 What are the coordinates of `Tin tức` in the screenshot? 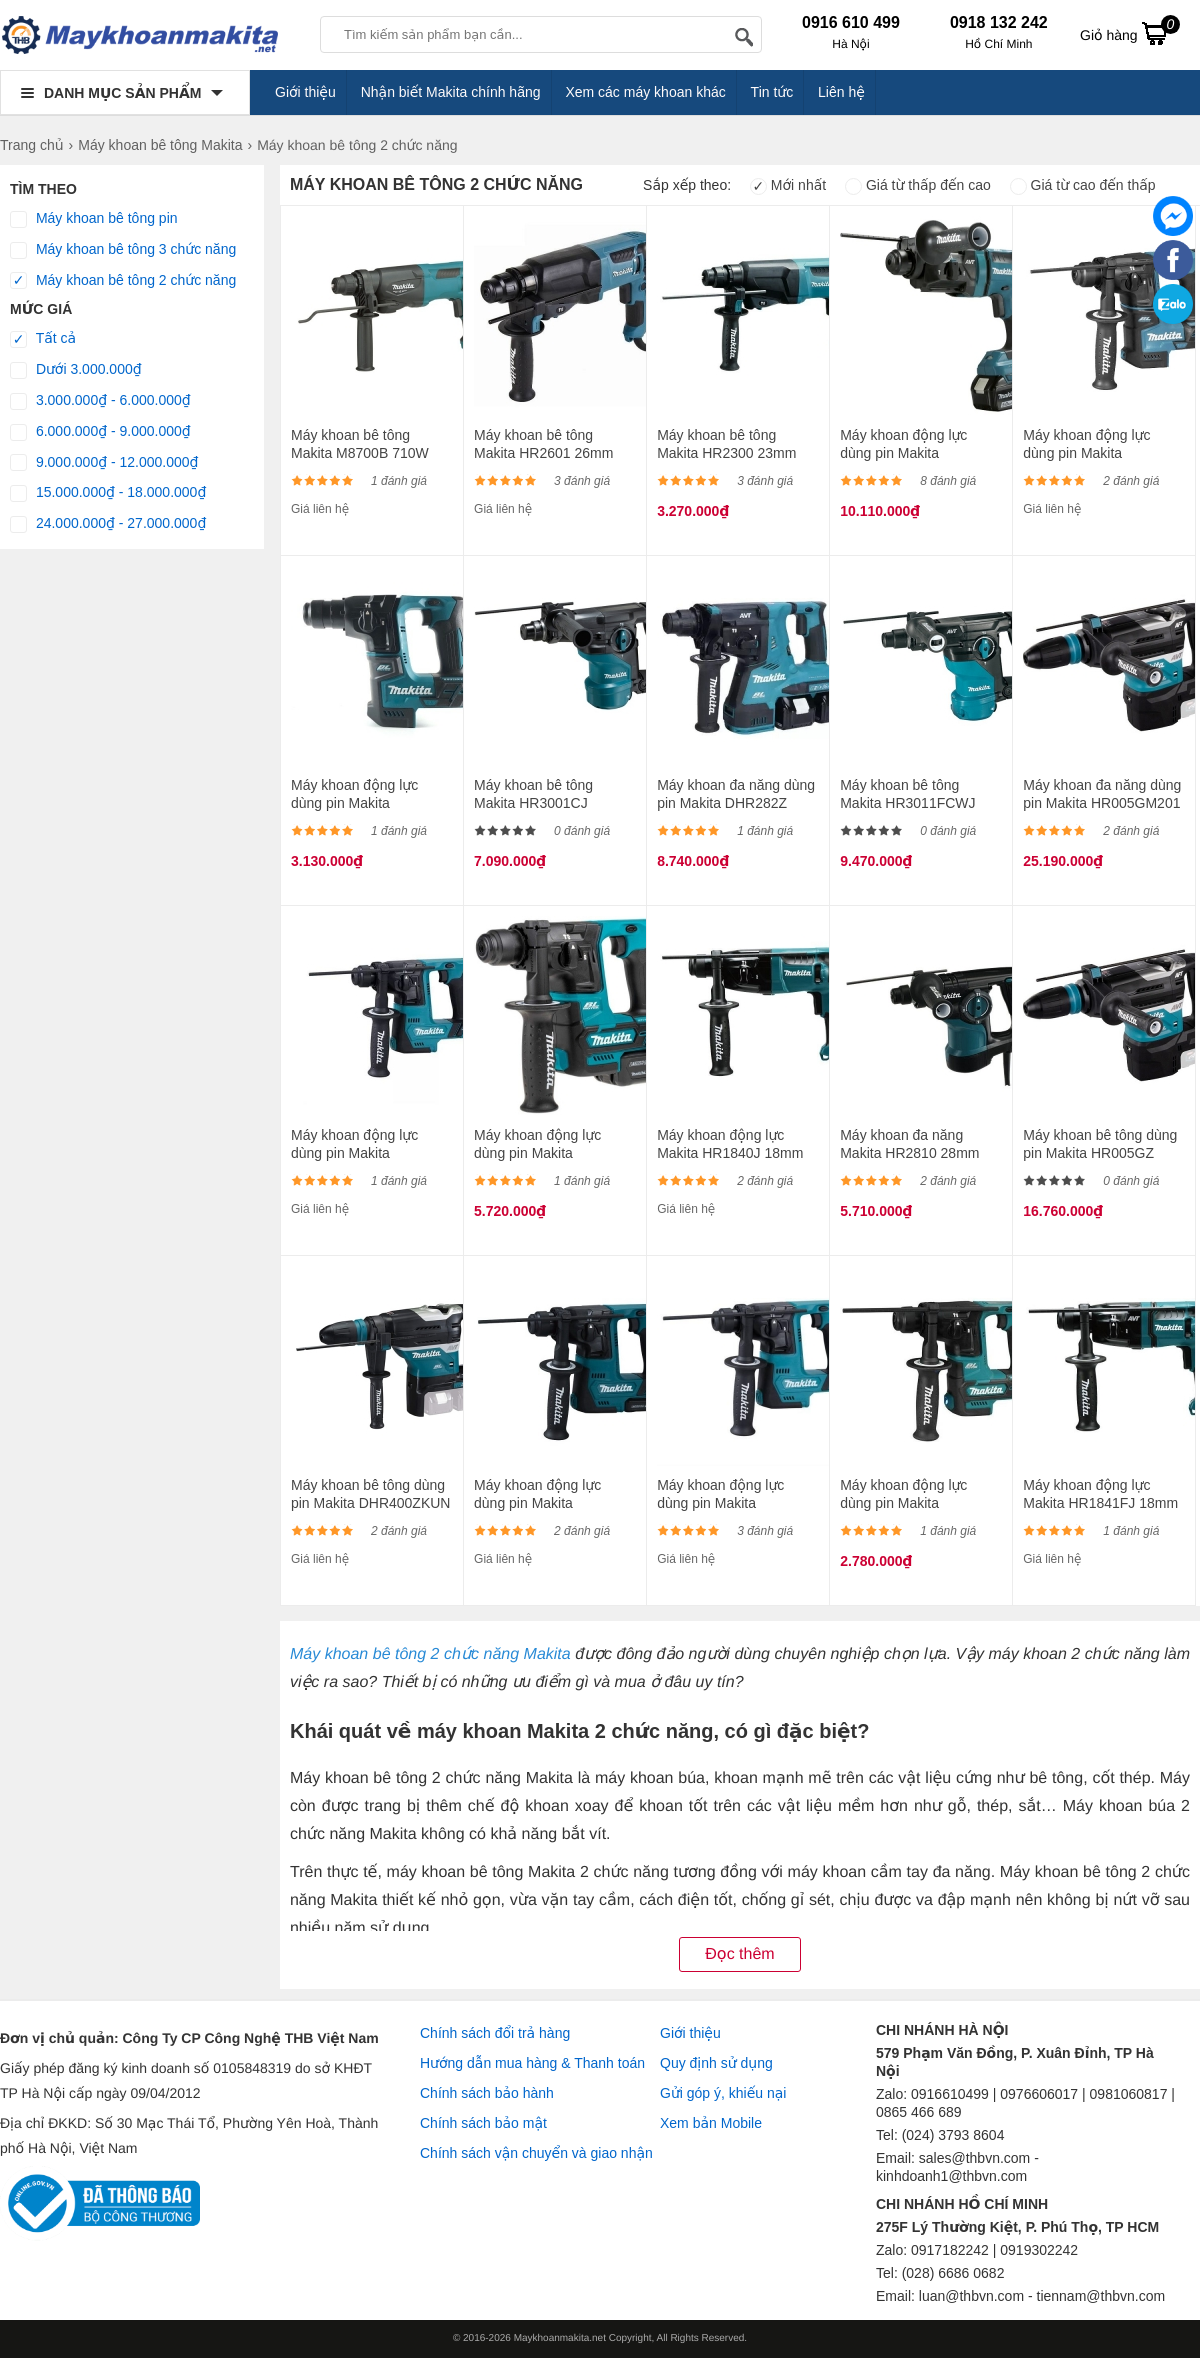 It's located at (772, 92).